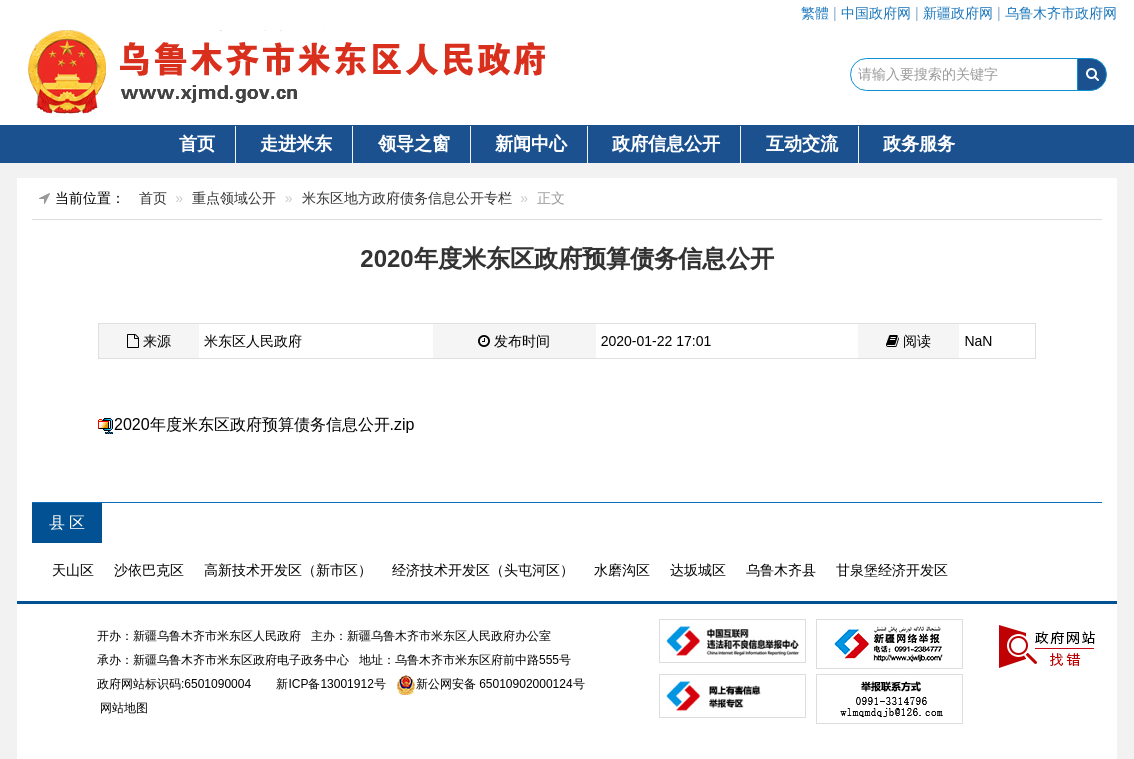  I want to click on 水磨沟区, so click(622, 570).